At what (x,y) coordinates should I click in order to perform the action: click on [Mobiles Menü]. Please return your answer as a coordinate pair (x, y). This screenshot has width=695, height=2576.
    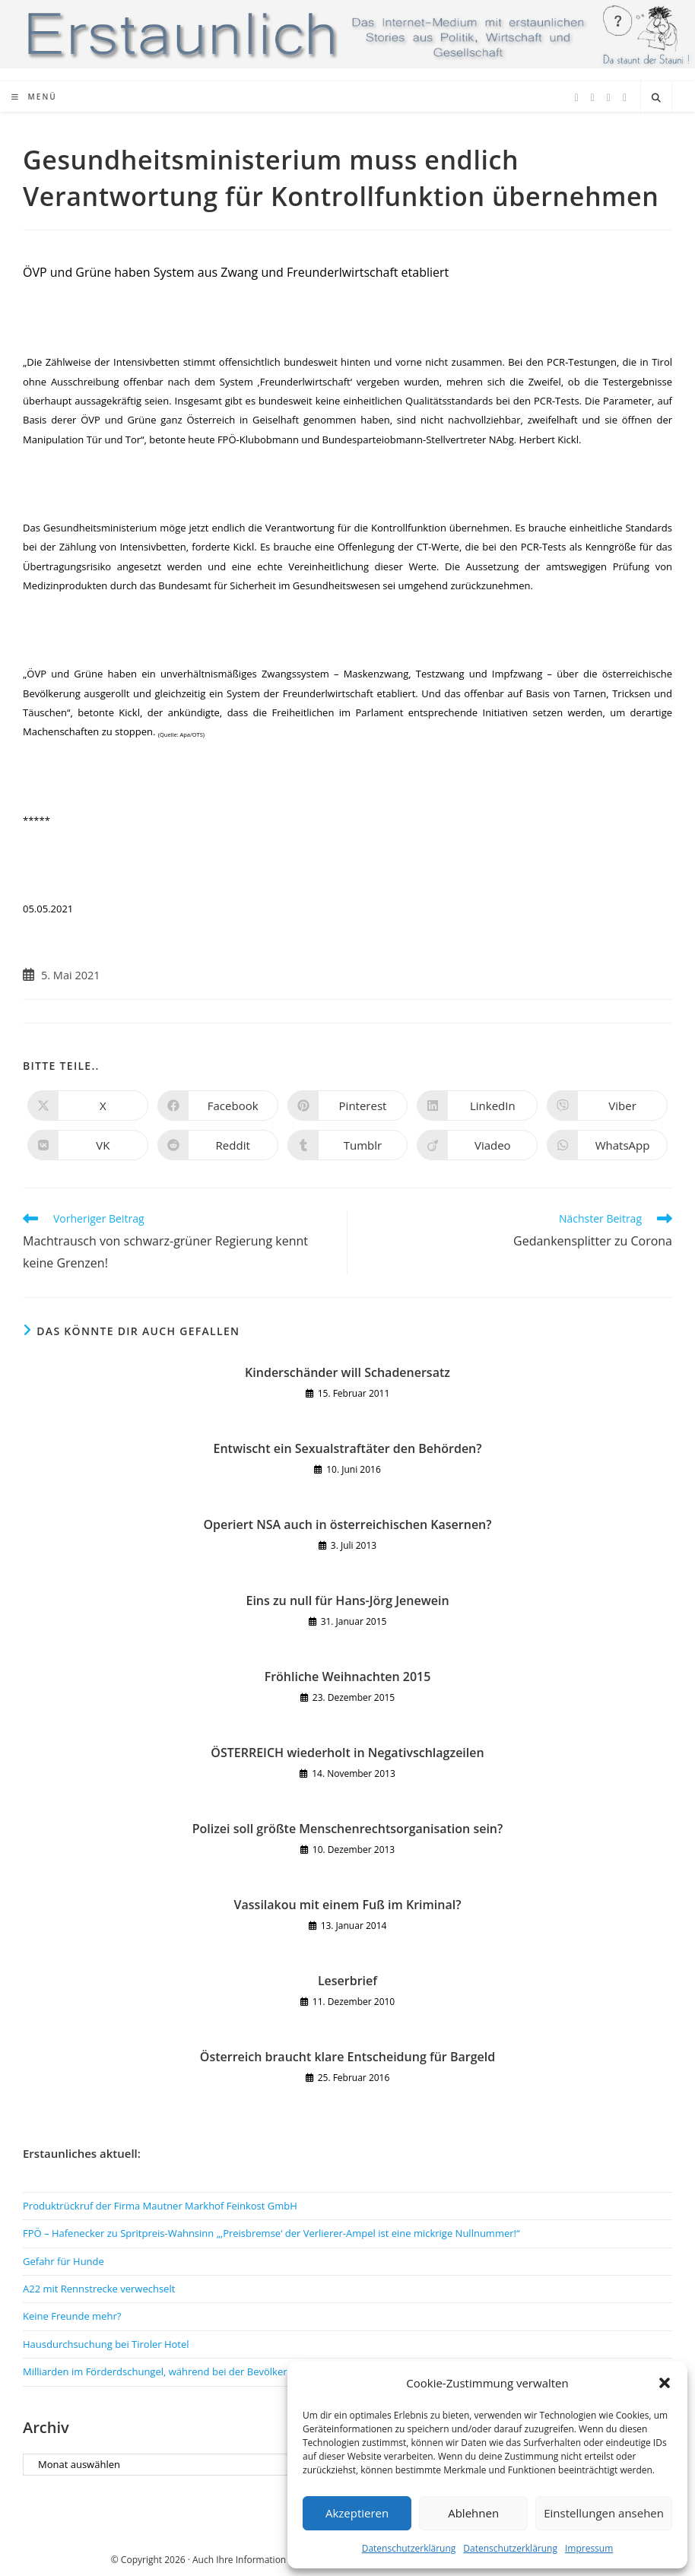
    Looking at the image, I should click on (34, 96).